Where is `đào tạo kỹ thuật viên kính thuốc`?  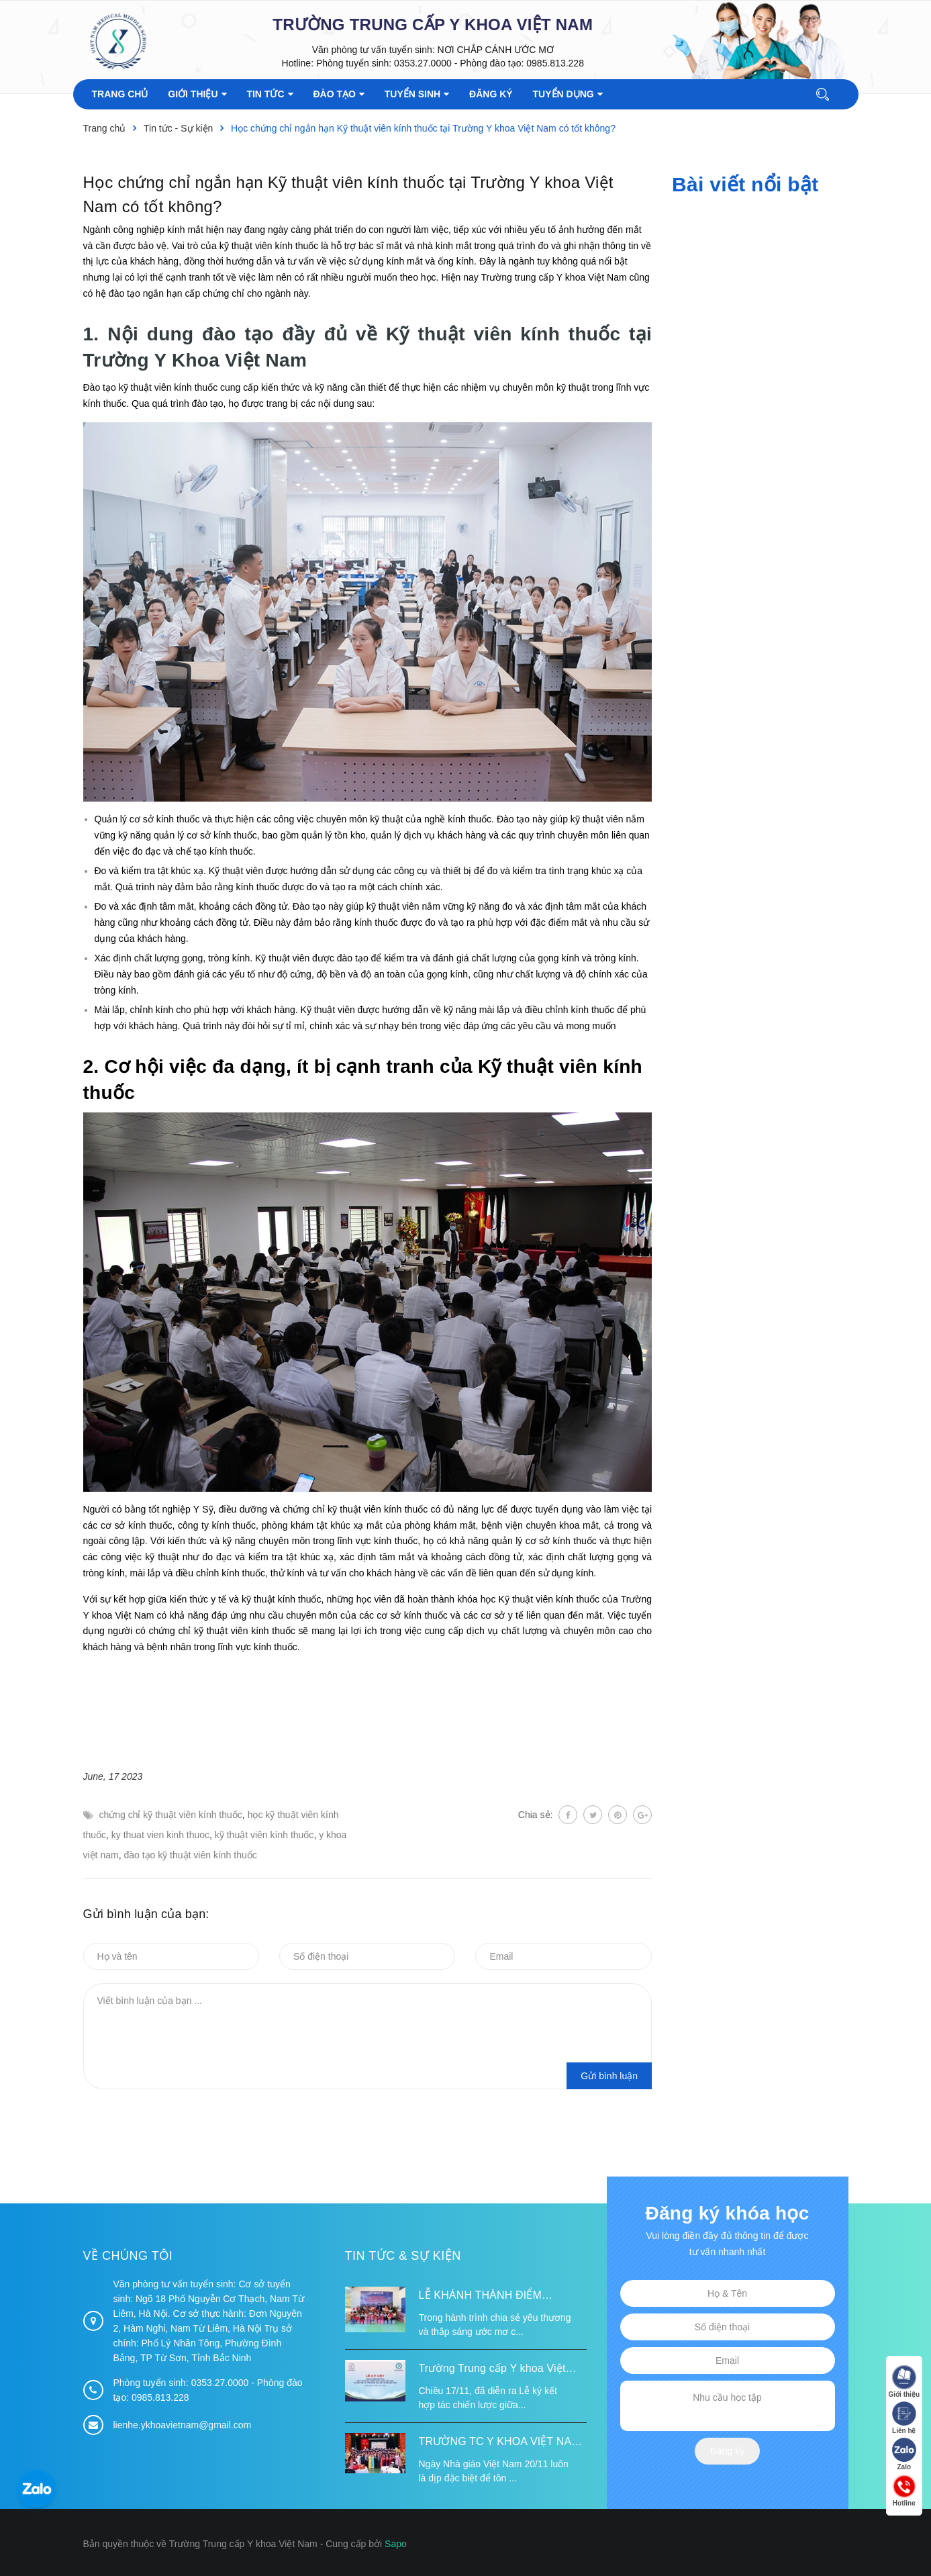 đào tạo kỹ thuật viên kính thuốc is located at coordinates (190, 1855).